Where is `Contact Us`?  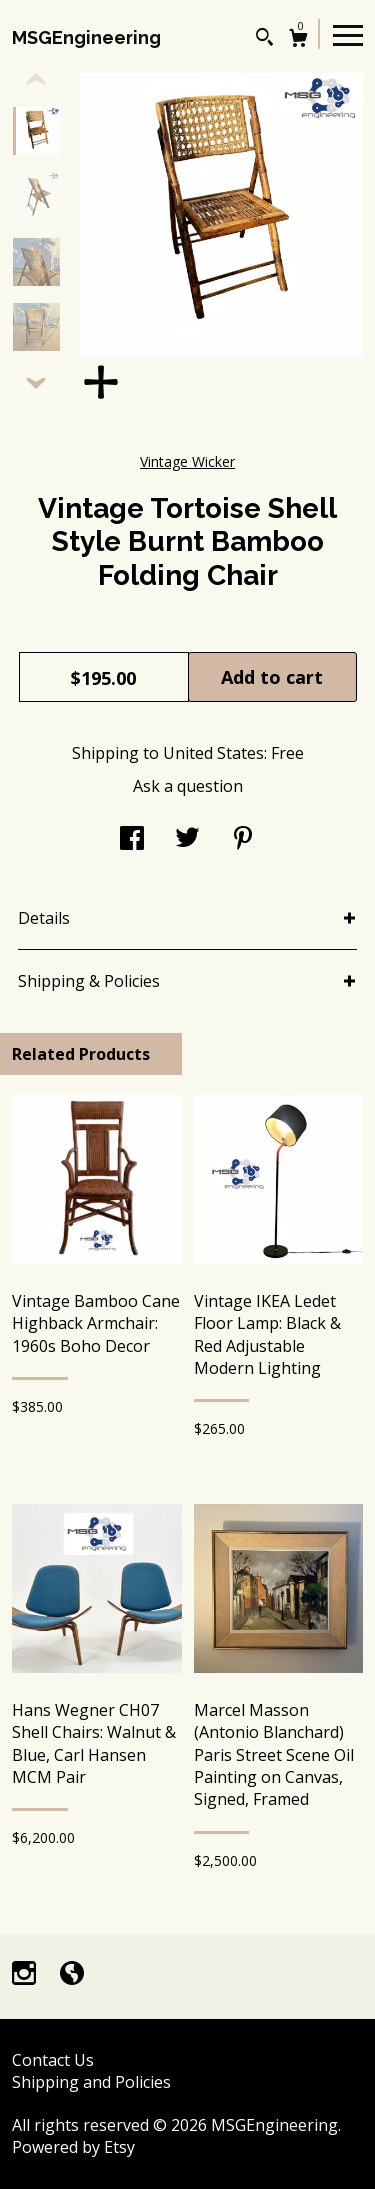
Contact Us is located at coordinates (53, 2060).